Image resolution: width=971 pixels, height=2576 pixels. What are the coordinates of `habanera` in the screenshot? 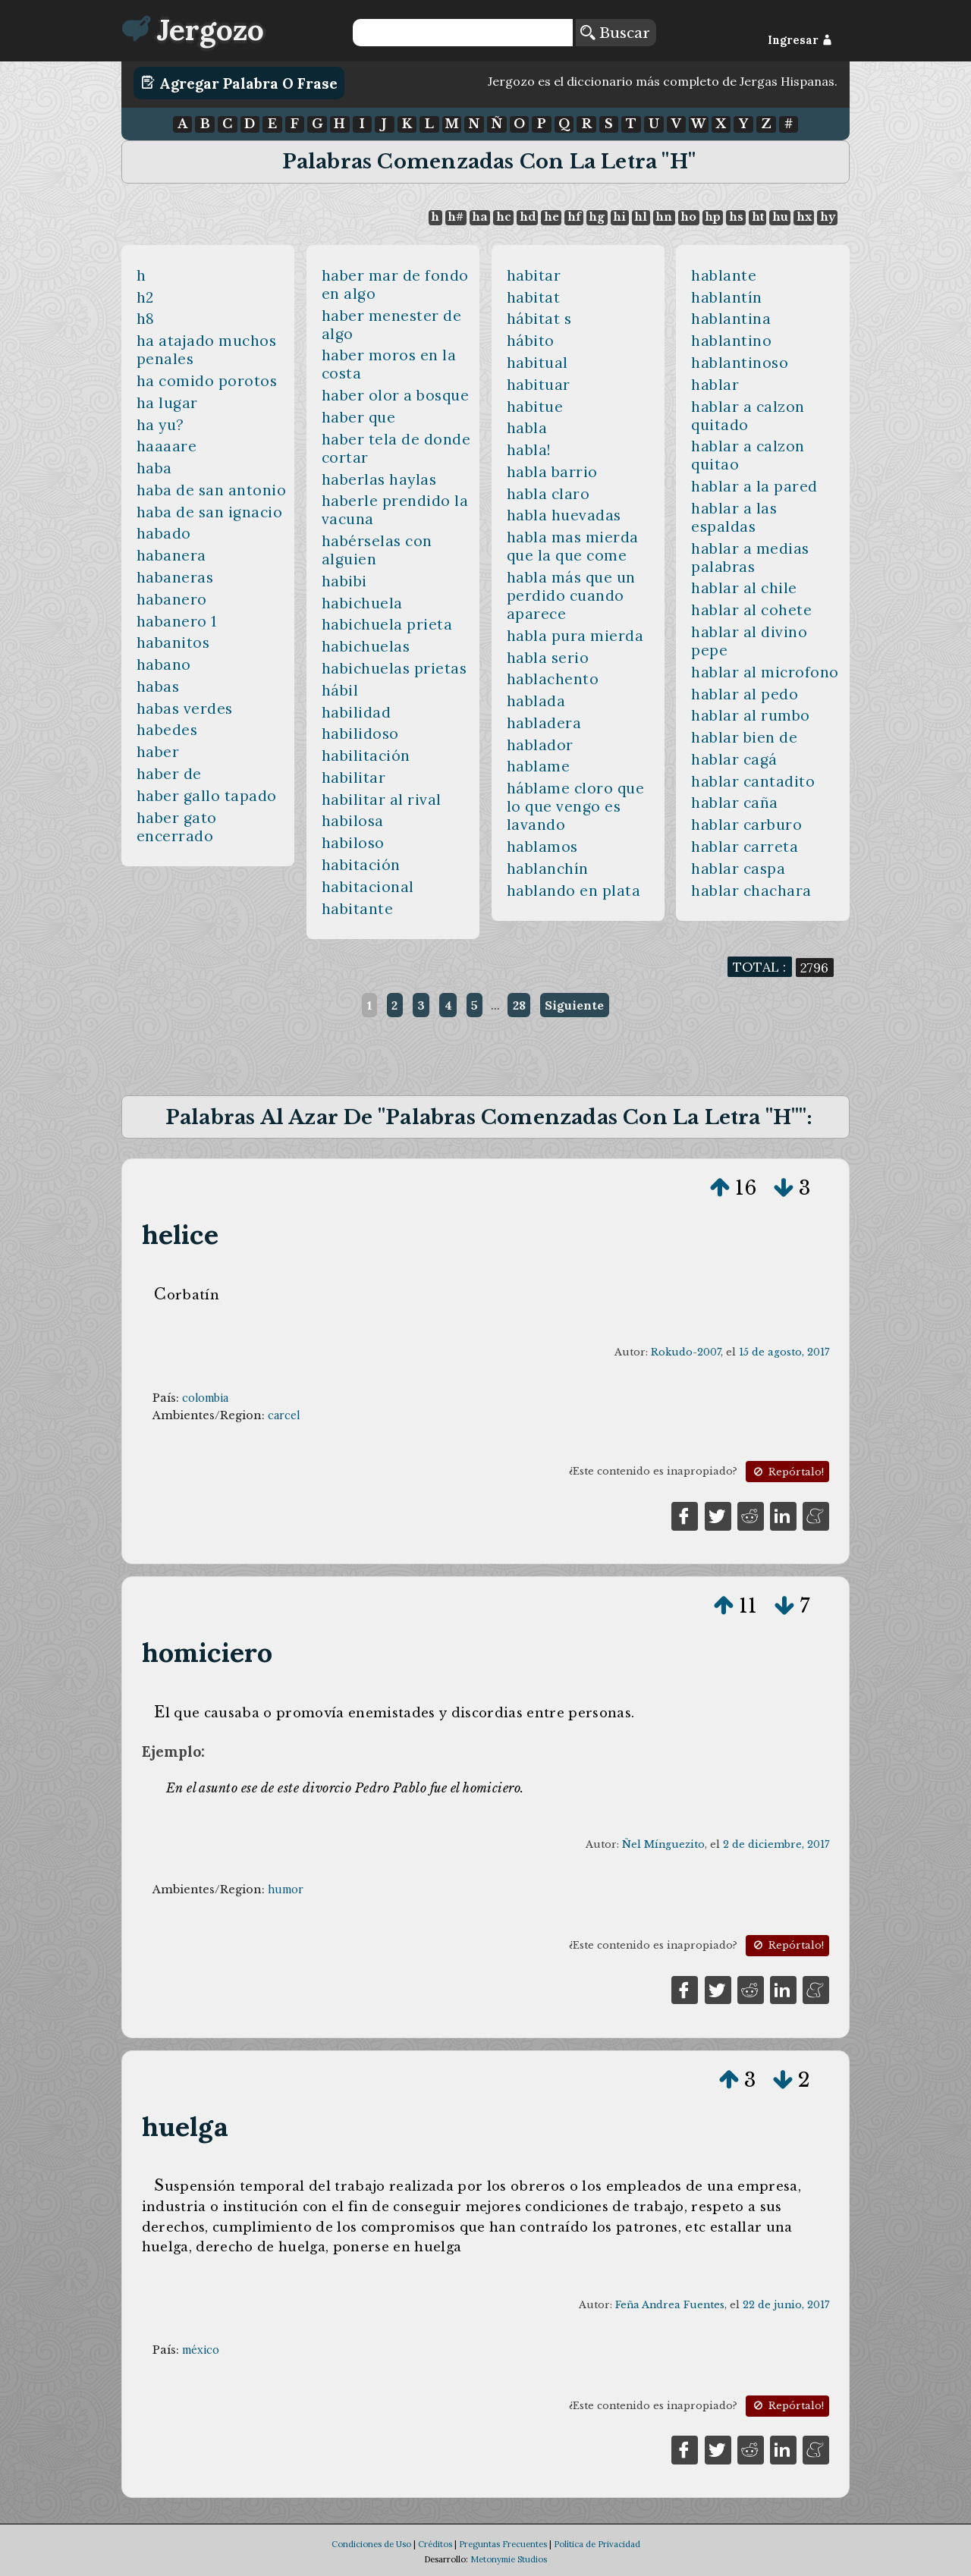 It's located at (171, 555).